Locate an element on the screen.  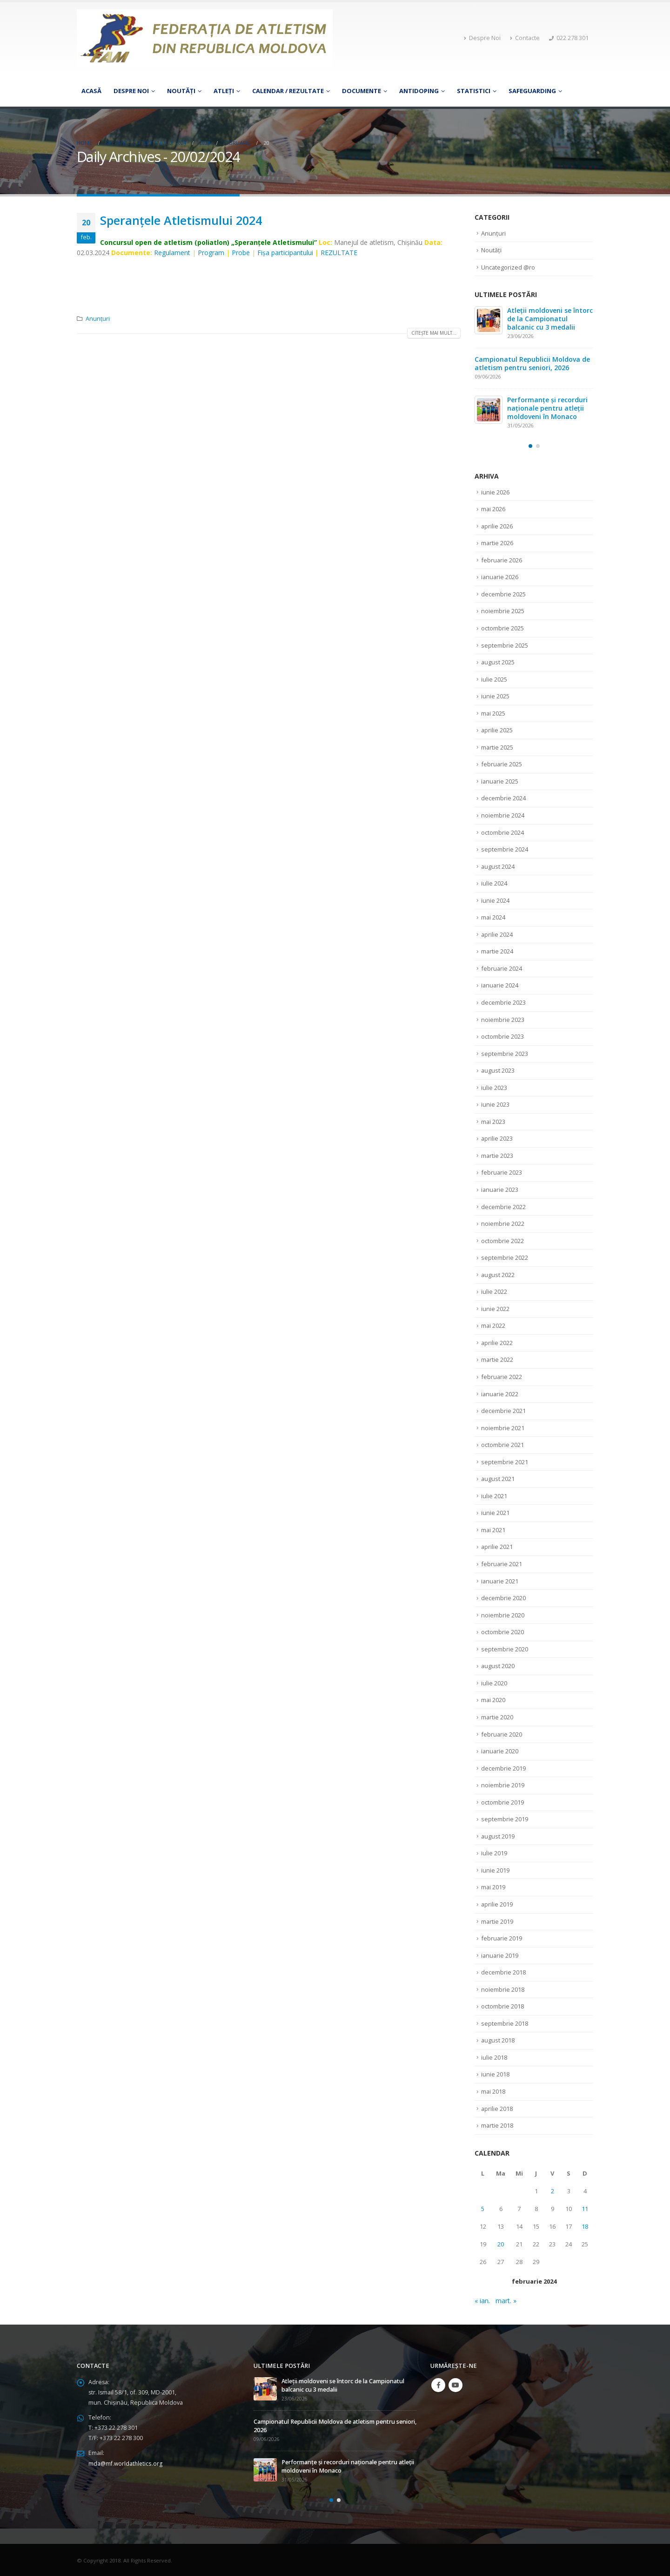
iunie 2026 is located at coordinates (495, 491).